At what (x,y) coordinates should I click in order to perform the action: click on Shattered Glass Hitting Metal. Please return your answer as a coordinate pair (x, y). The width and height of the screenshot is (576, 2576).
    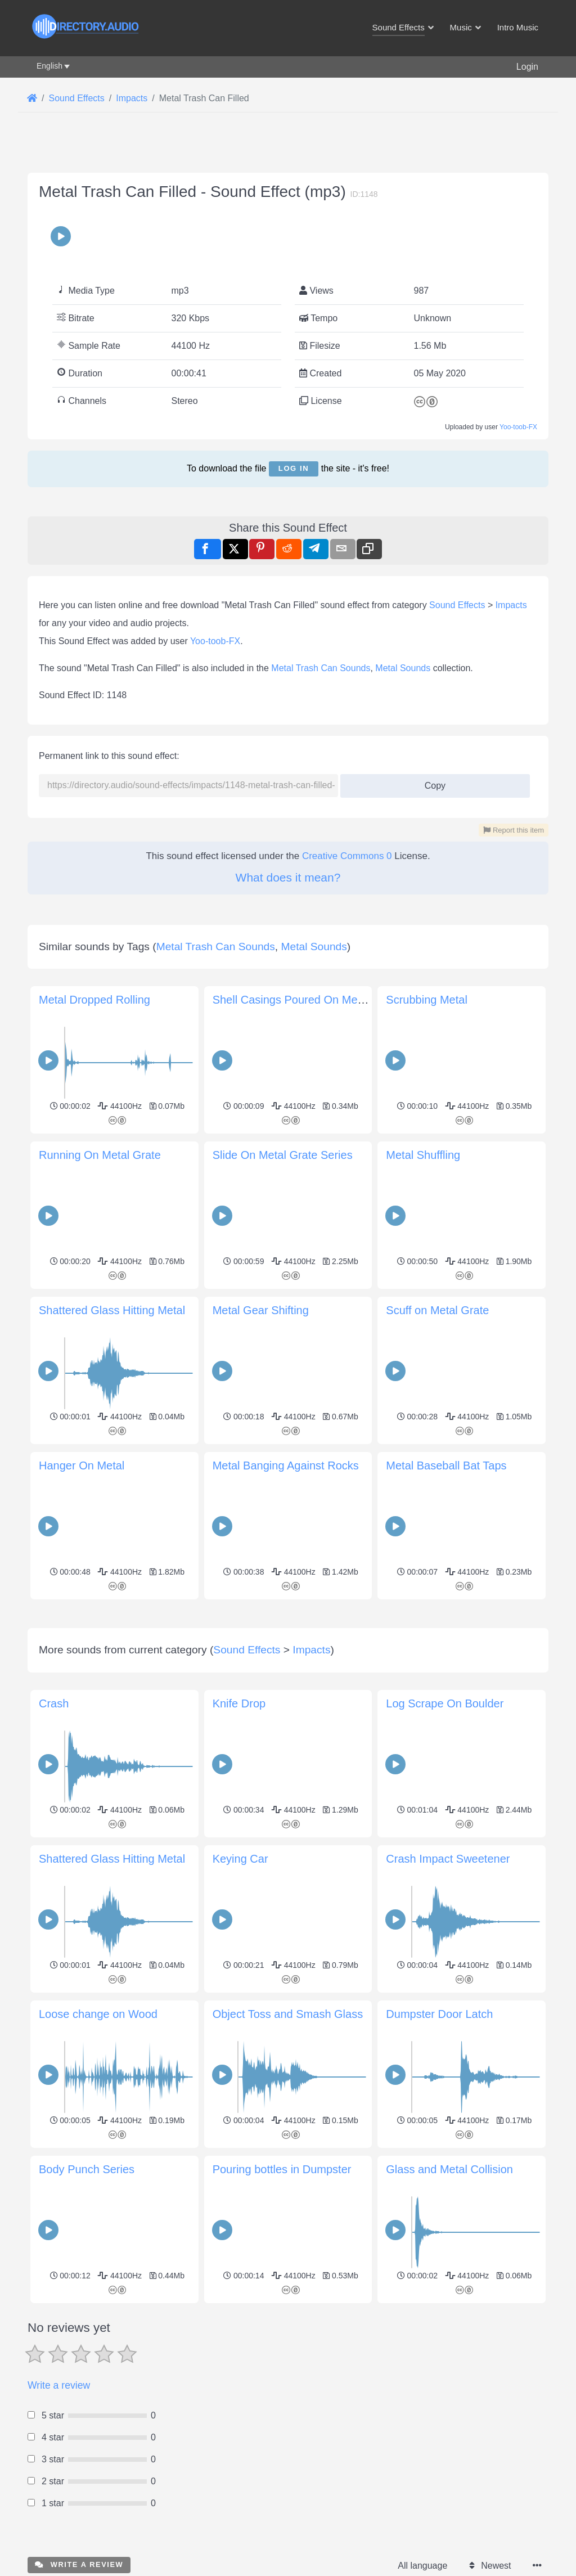
    Looking at the image, I should click on (112, 1310).